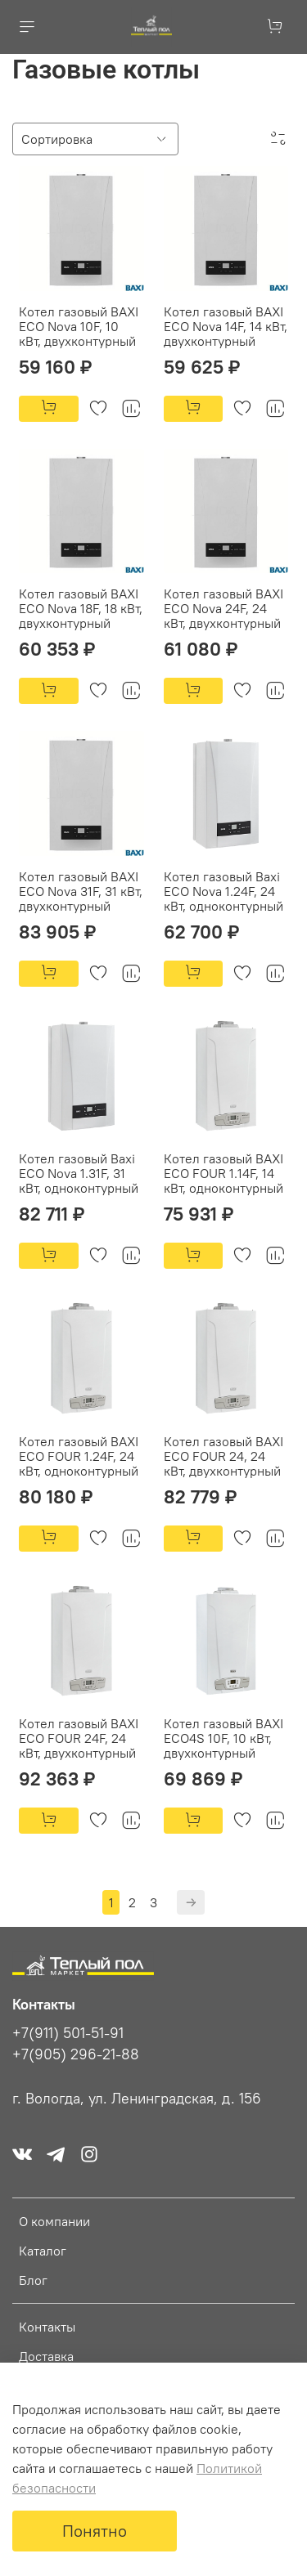  What do you see at coordinates (78, 326) in the screenshot?
I see `Котел газовый BAXI ECO Nova 10F, 10 кВт, двухконтурный` at bounding box center [78, 326].